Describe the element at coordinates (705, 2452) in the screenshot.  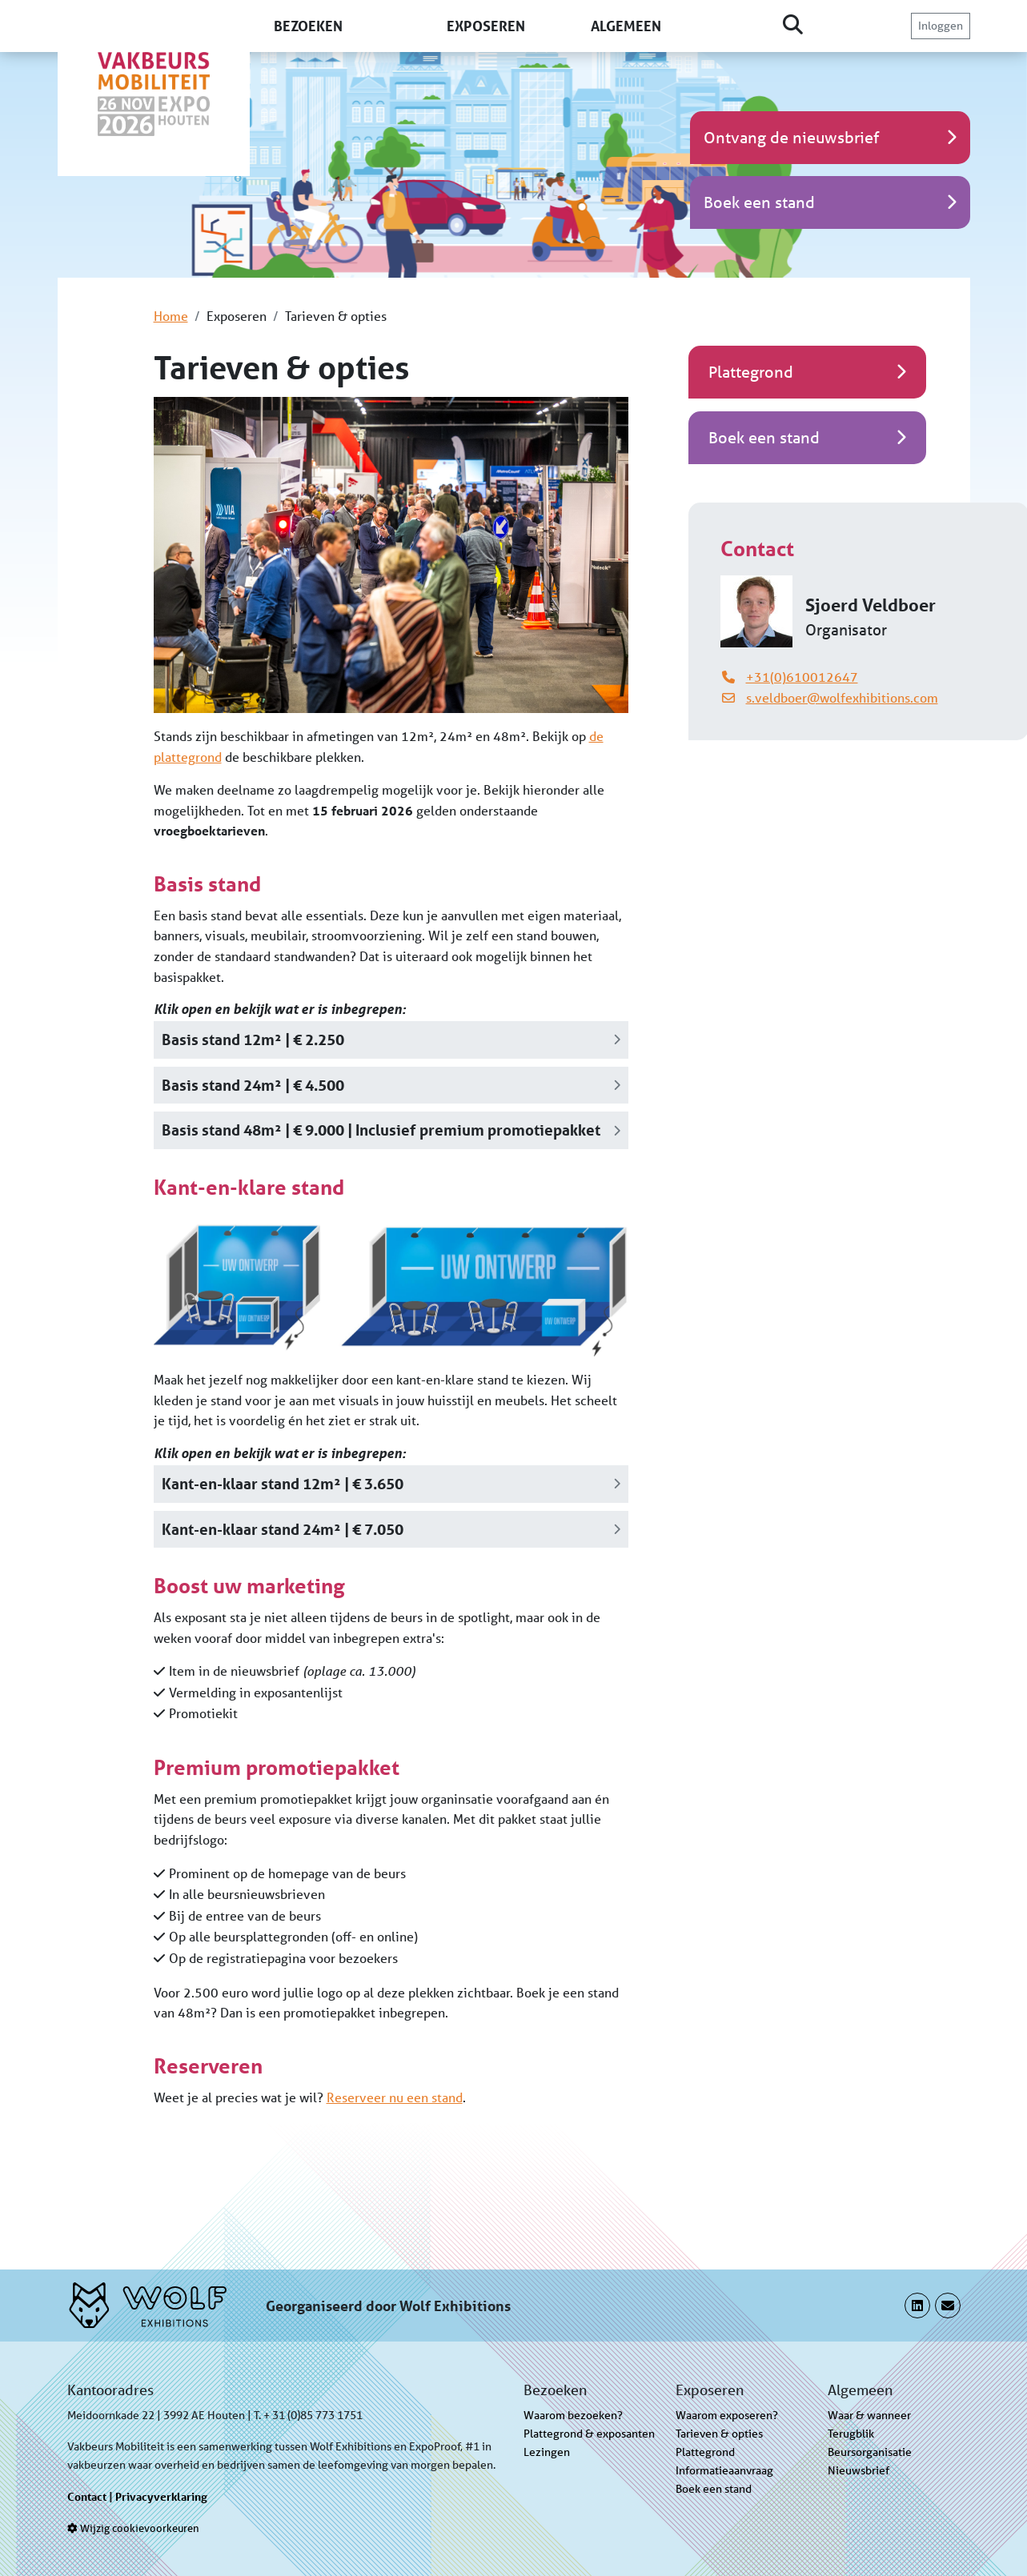
I see `Plattegrond` at that location.